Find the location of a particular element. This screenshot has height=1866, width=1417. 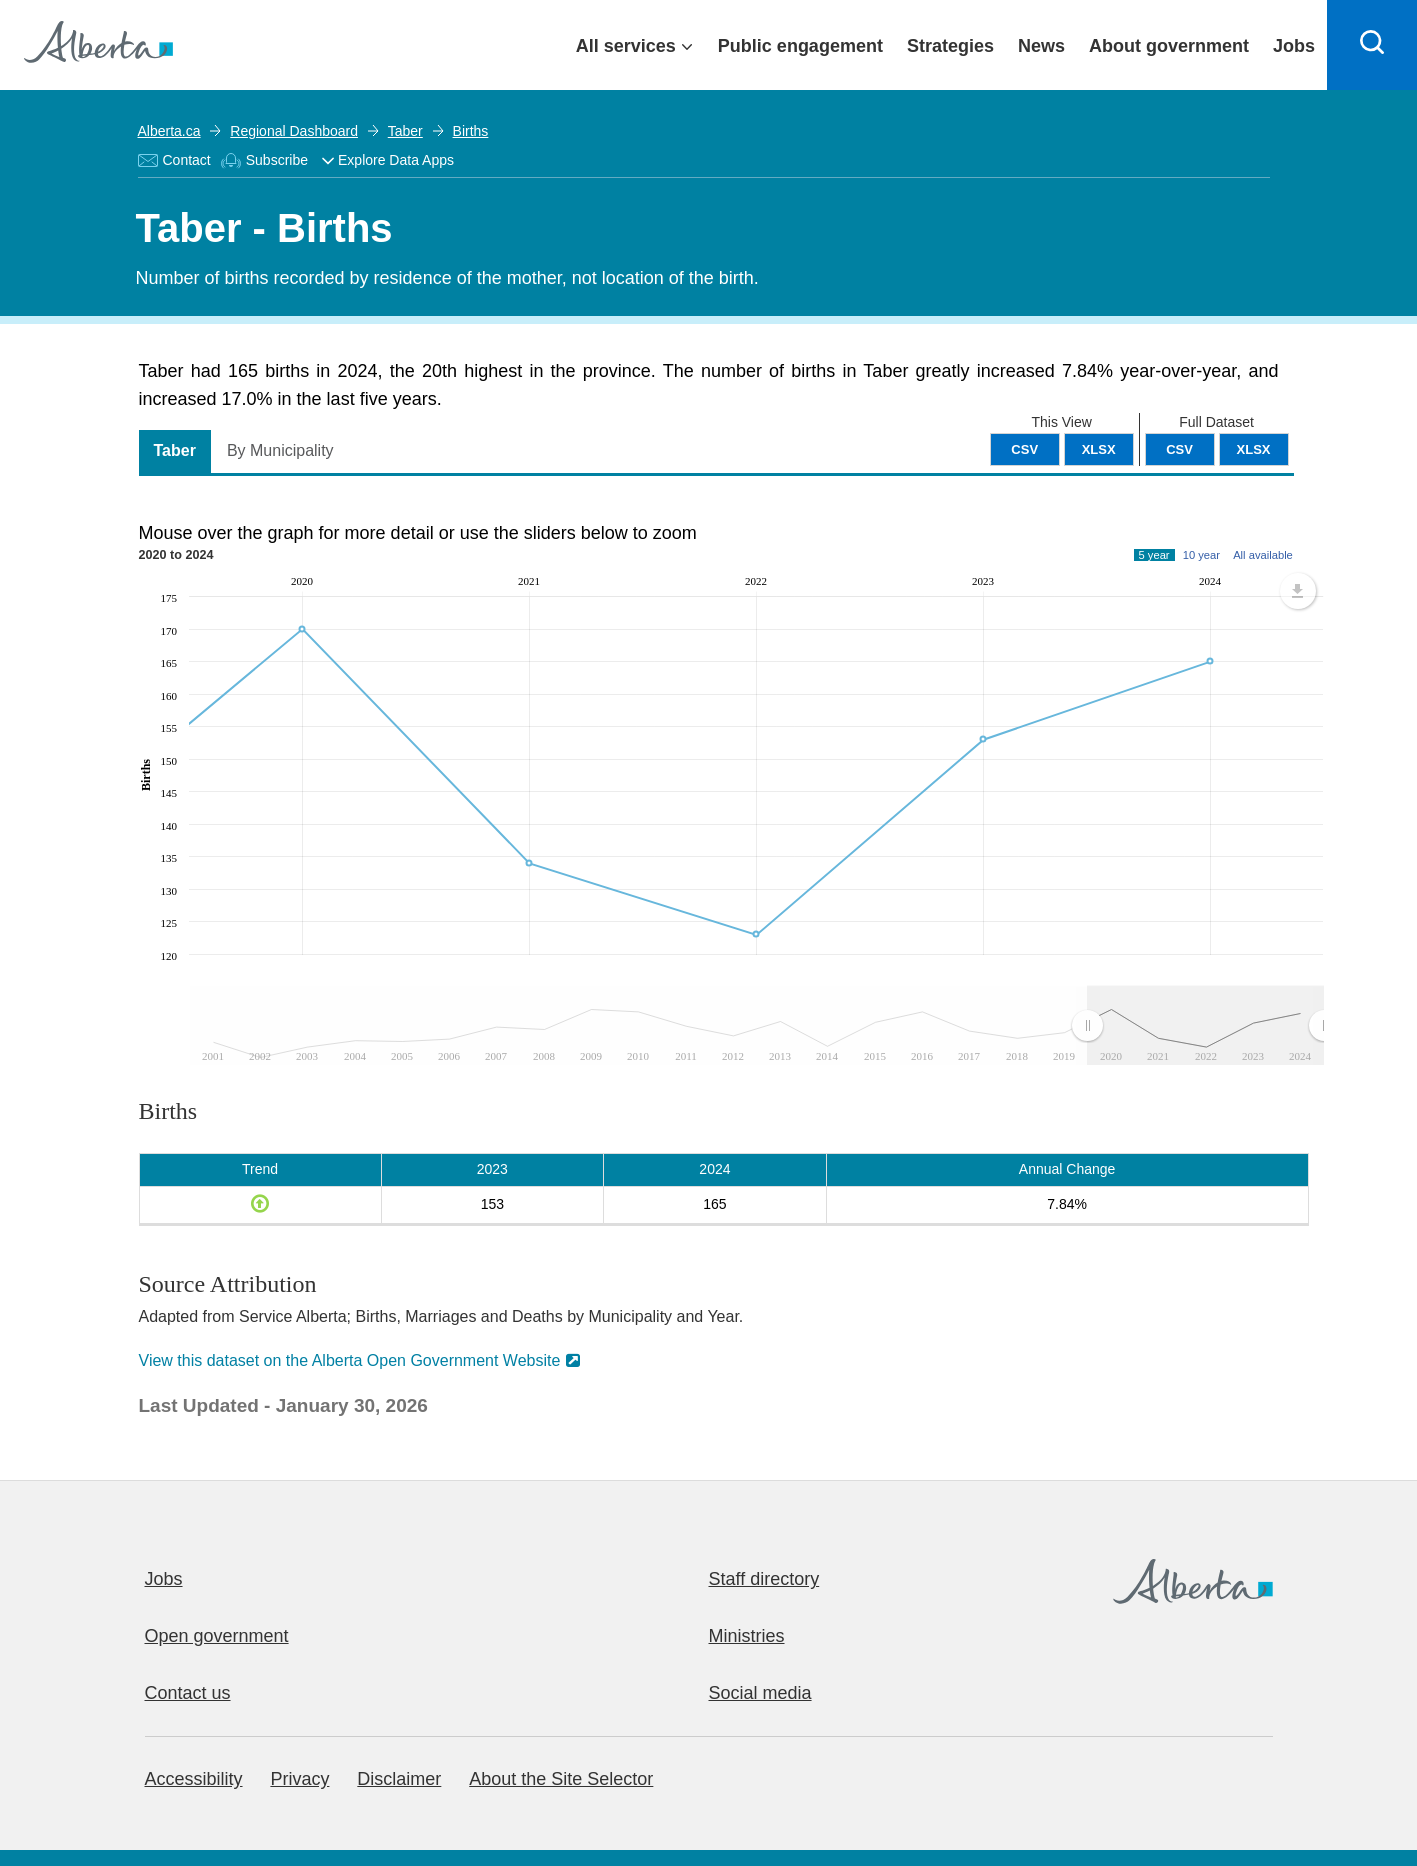

View this dataset on the Alberta Open Government Website is located at coordinates (350, 1360).